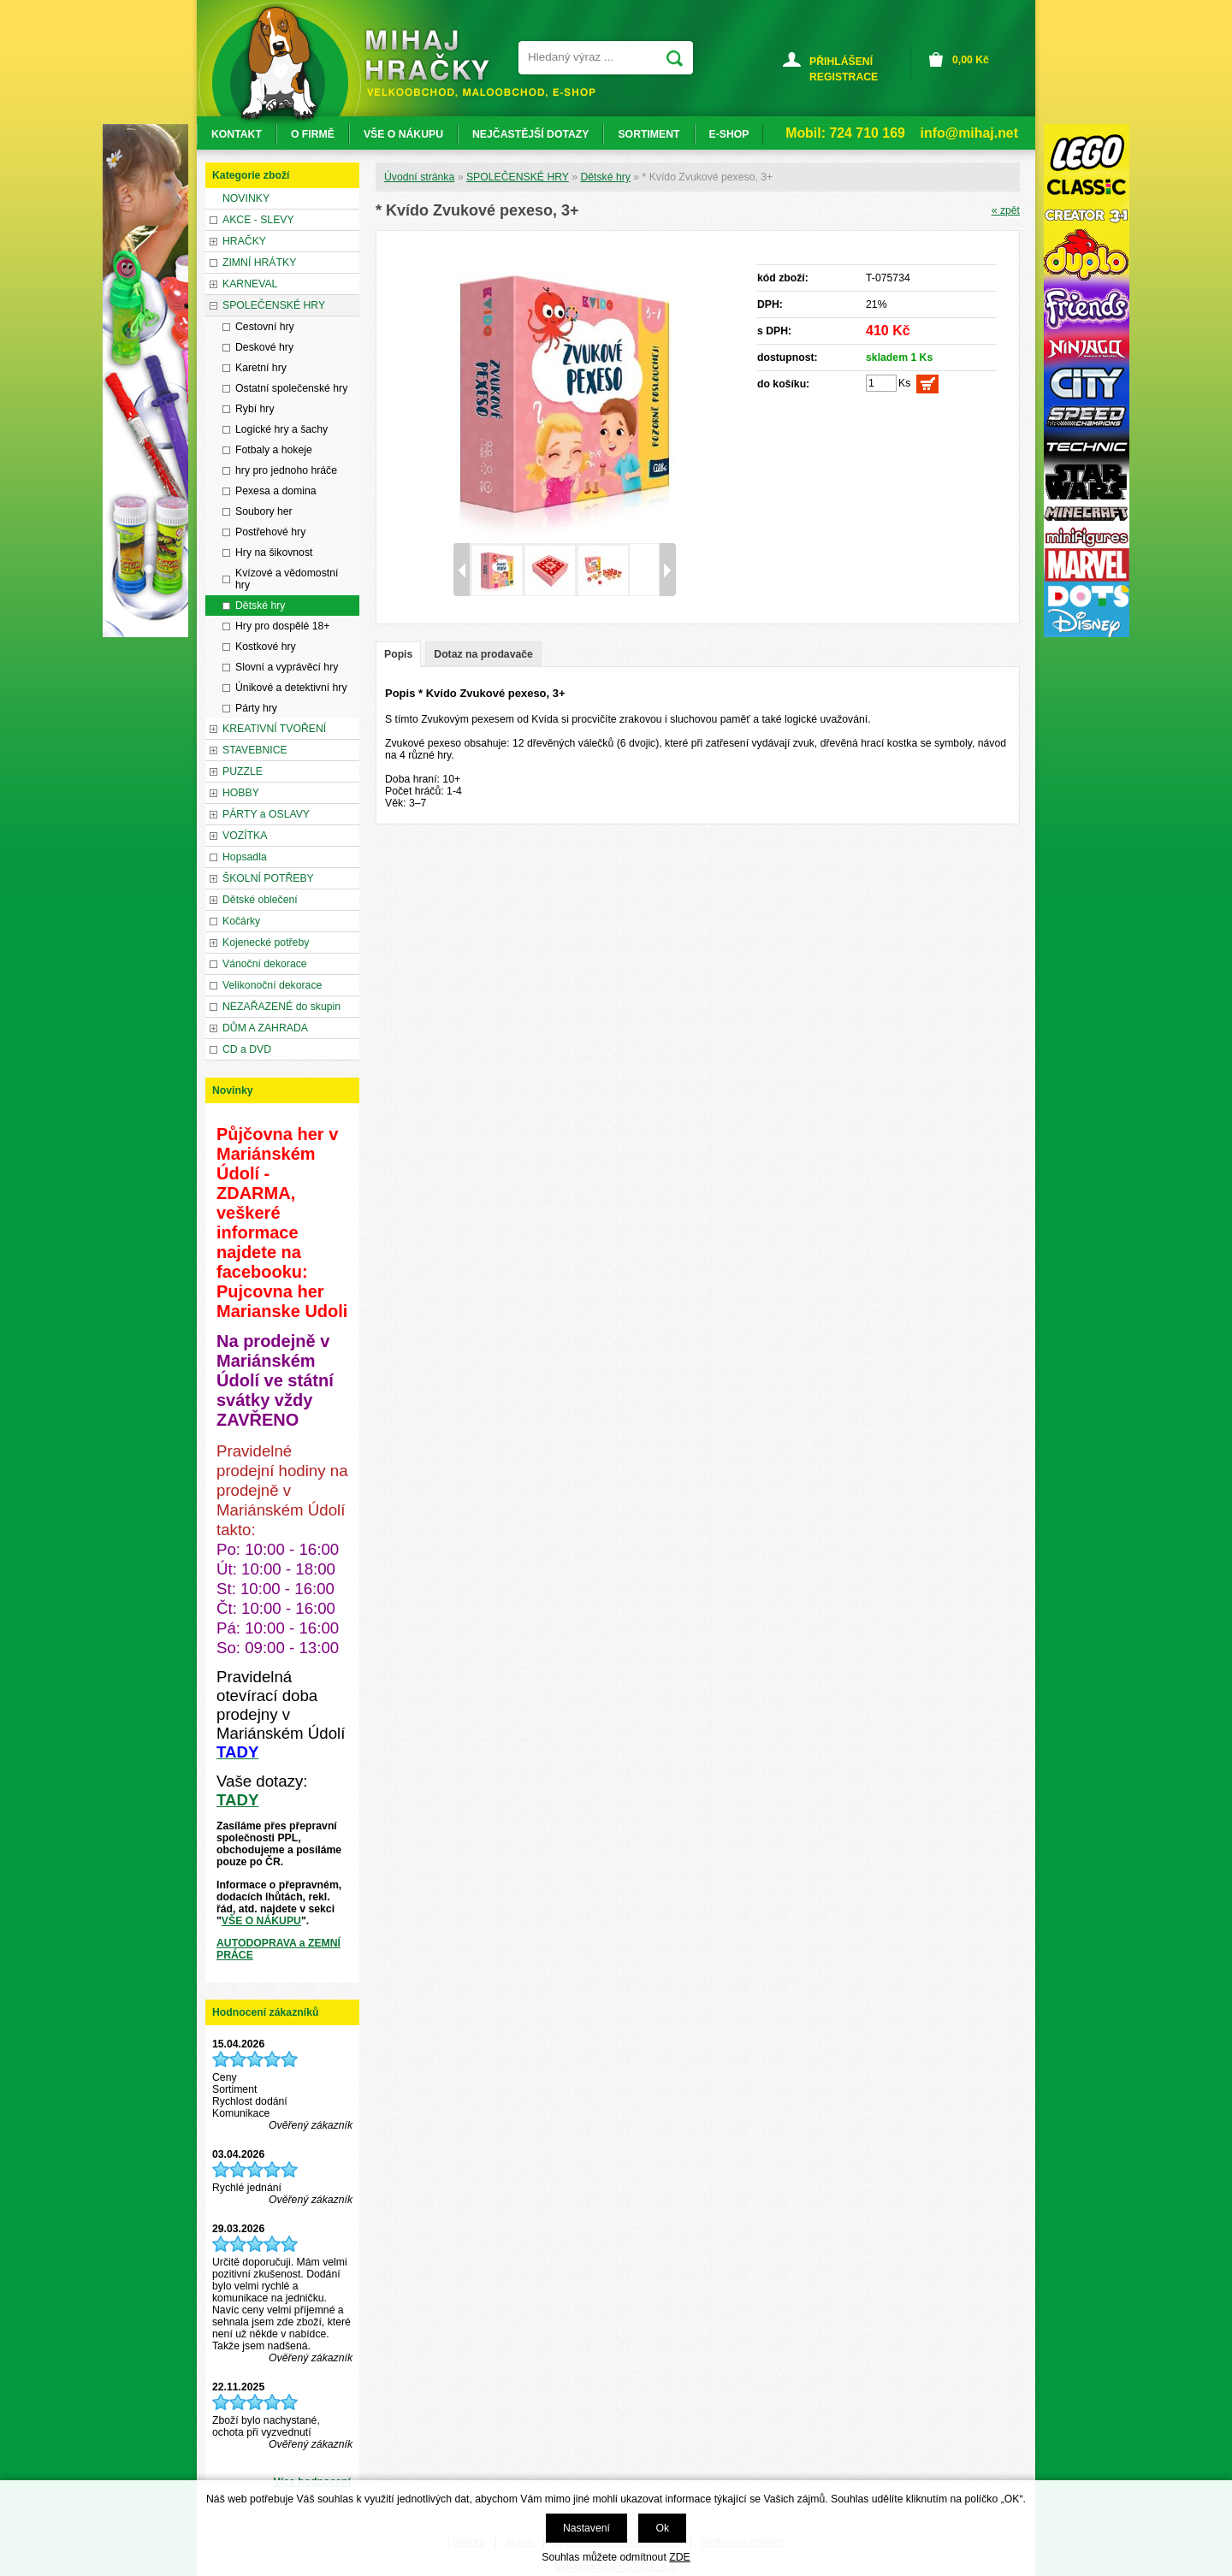 Image resolution: width=1232 pixels, height=2576 pixels. What do you see at coordinates (286, 470) in the screenshot?
I see `hry pro jednoho hráče` at bounding box center [286, 470].